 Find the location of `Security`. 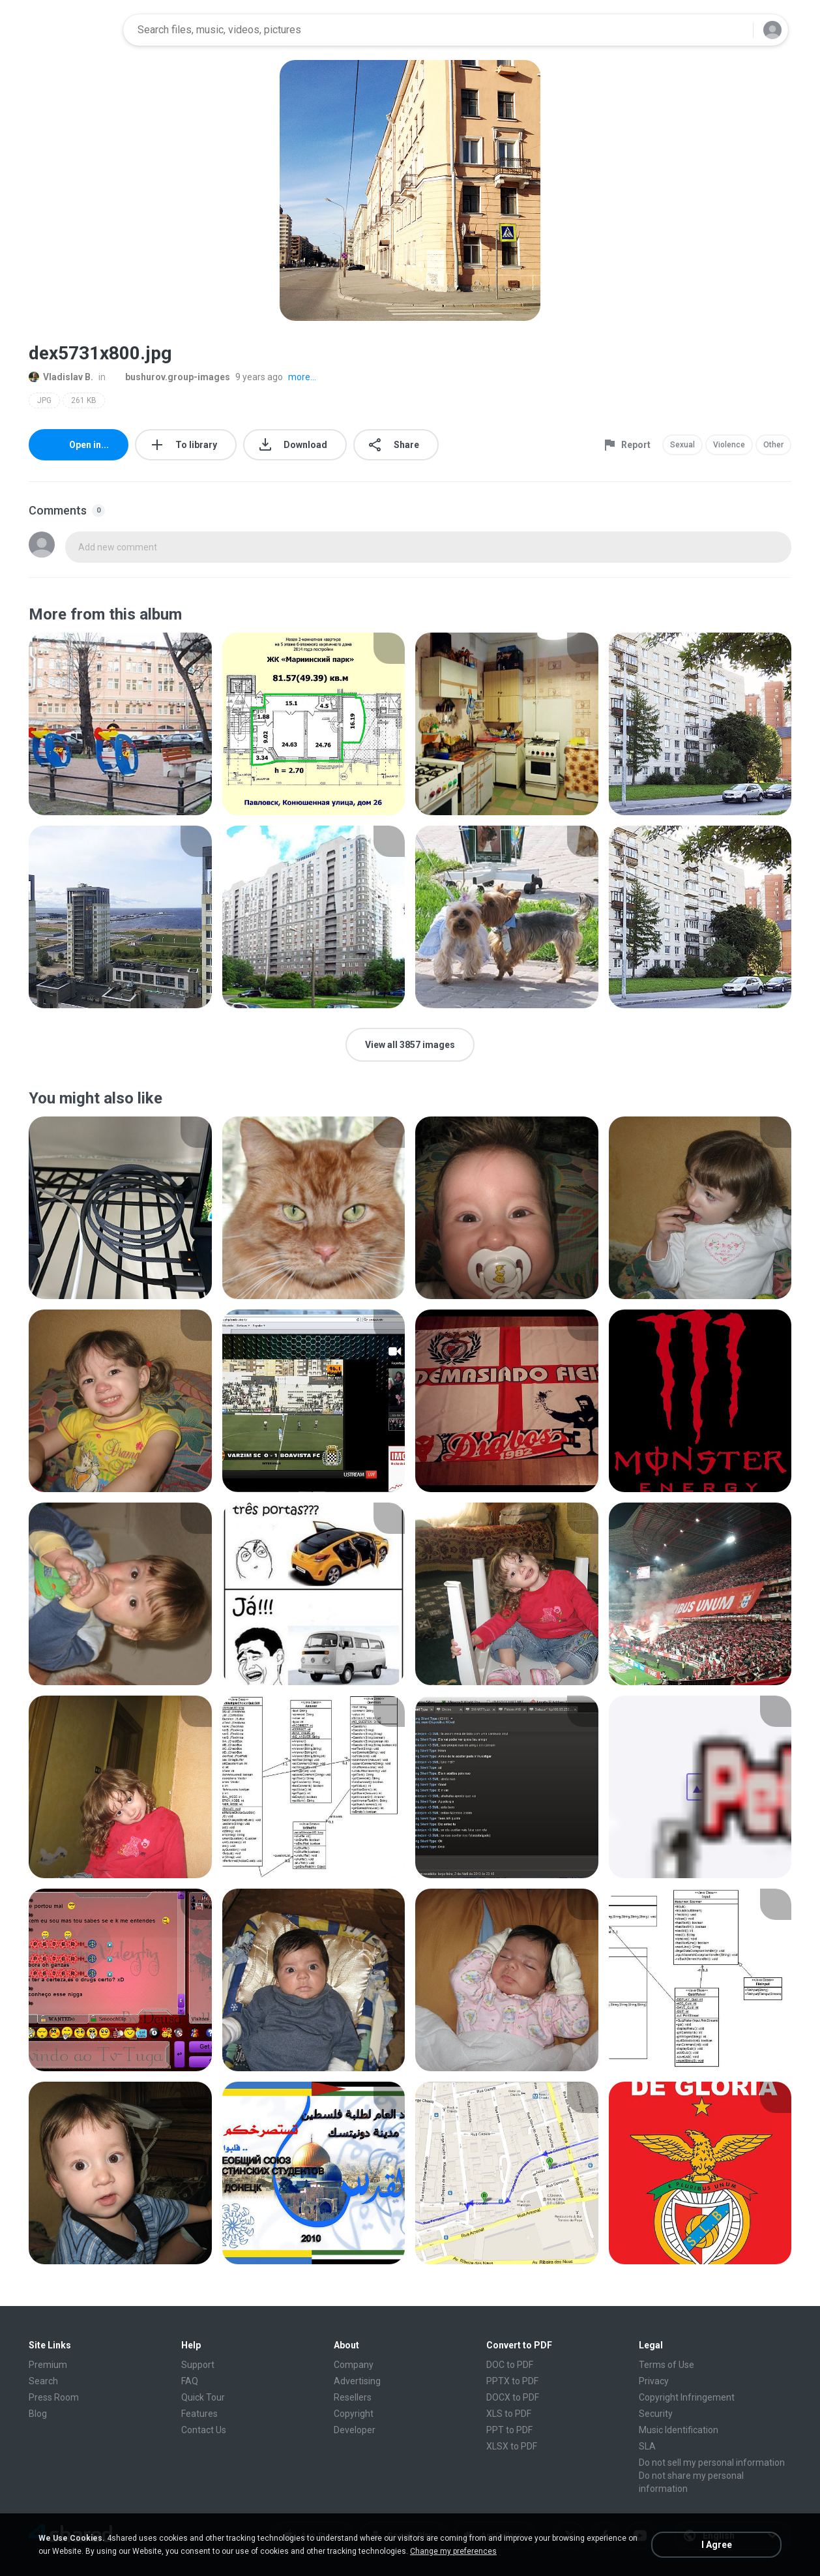

Security is located at coordinates (656, 2413).